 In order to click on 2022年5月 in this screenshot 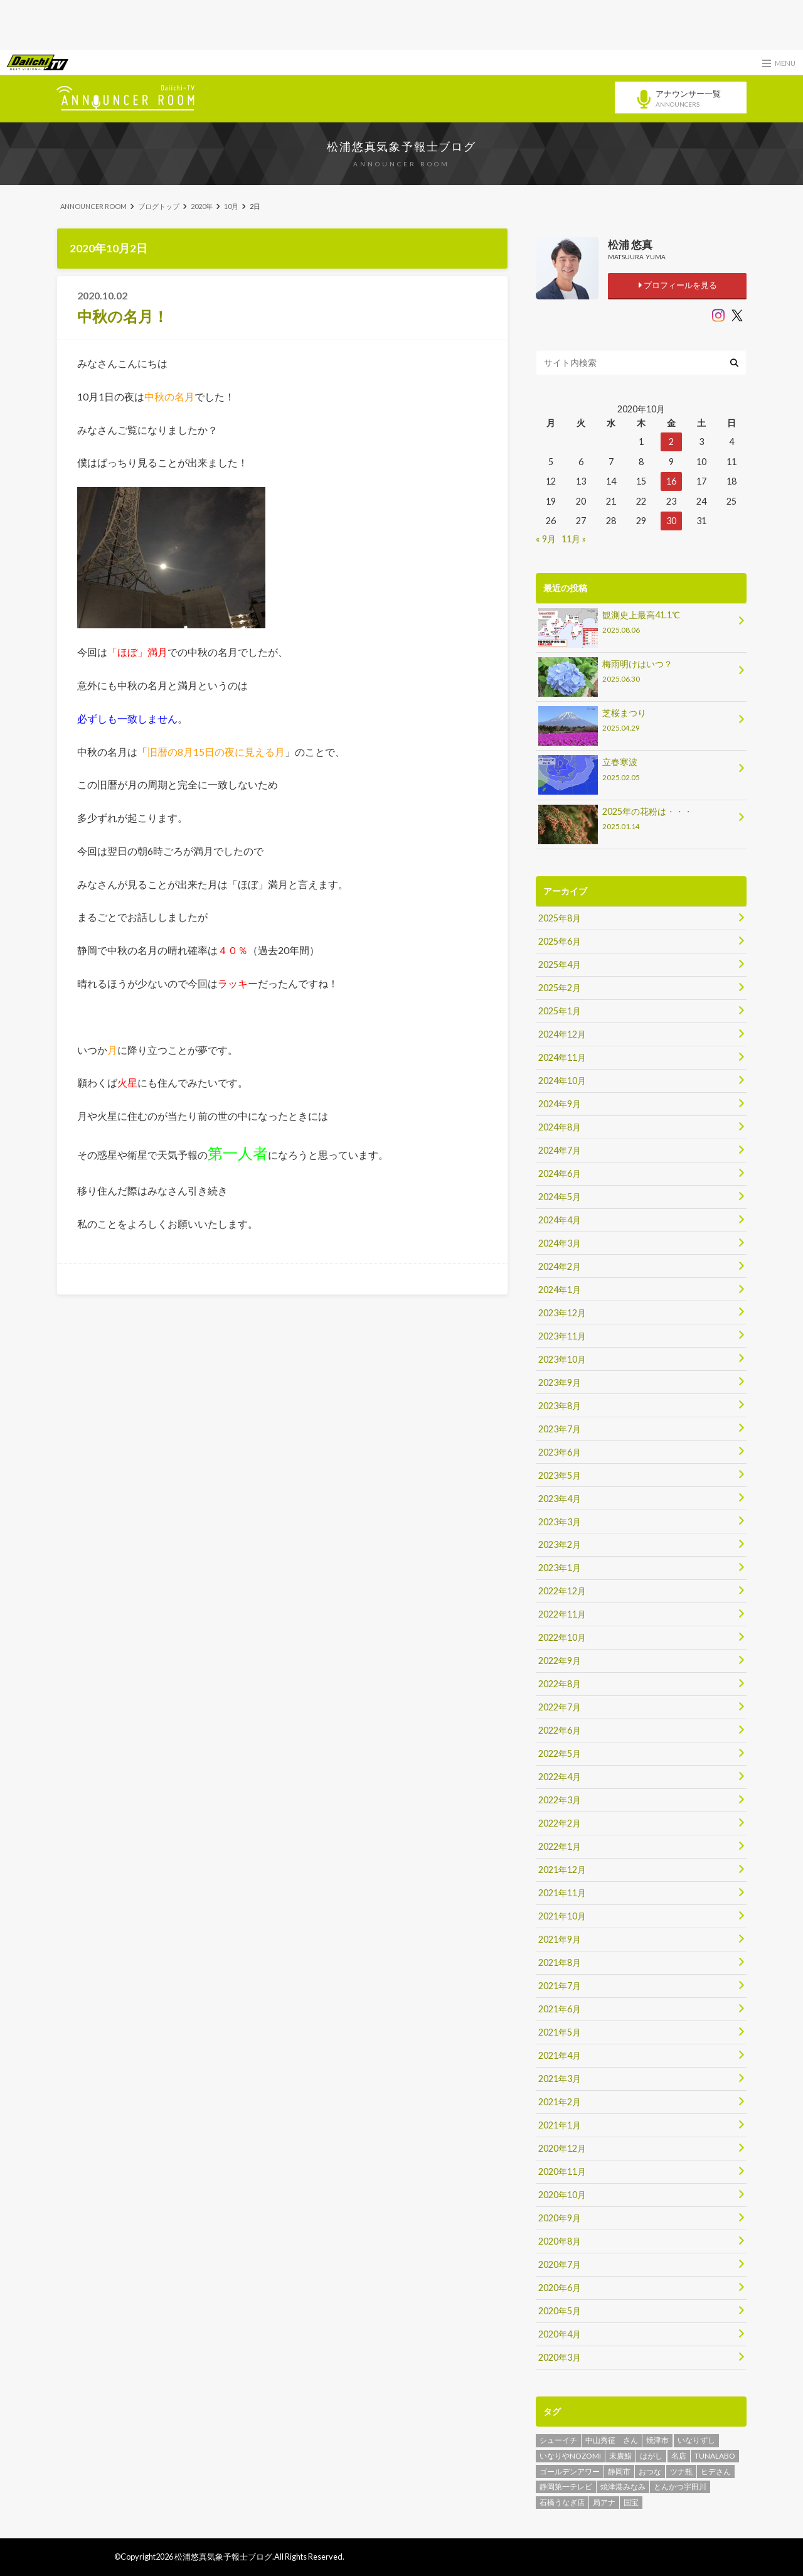, I will do `click(559, 1753)`.